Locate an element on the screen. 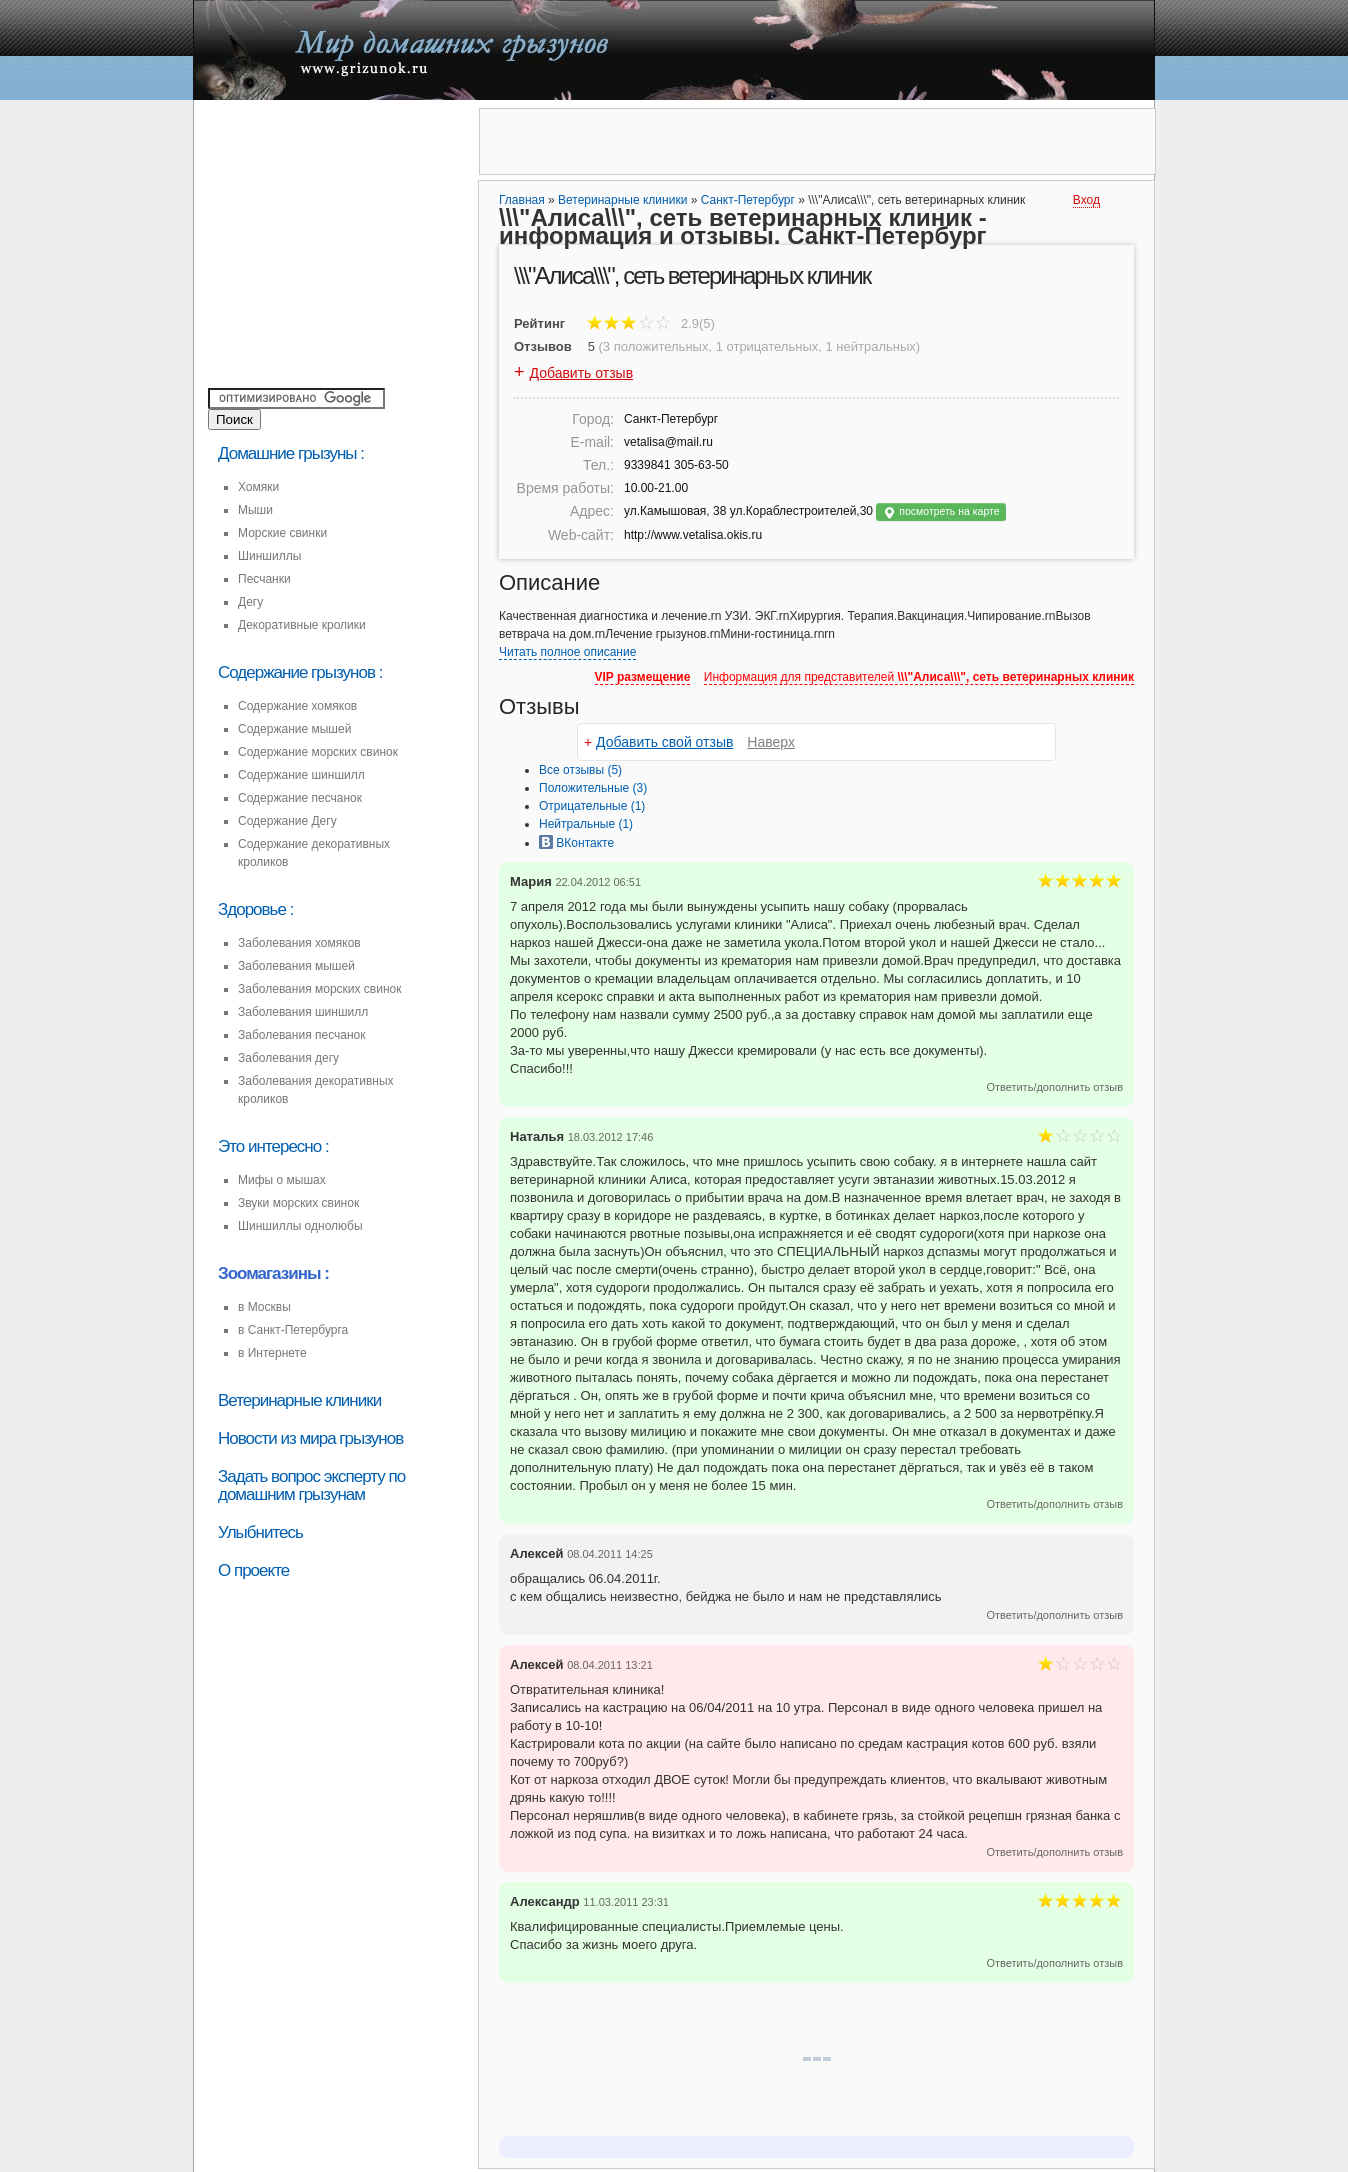  Содержание мышей is located at coordinates (294, 729).